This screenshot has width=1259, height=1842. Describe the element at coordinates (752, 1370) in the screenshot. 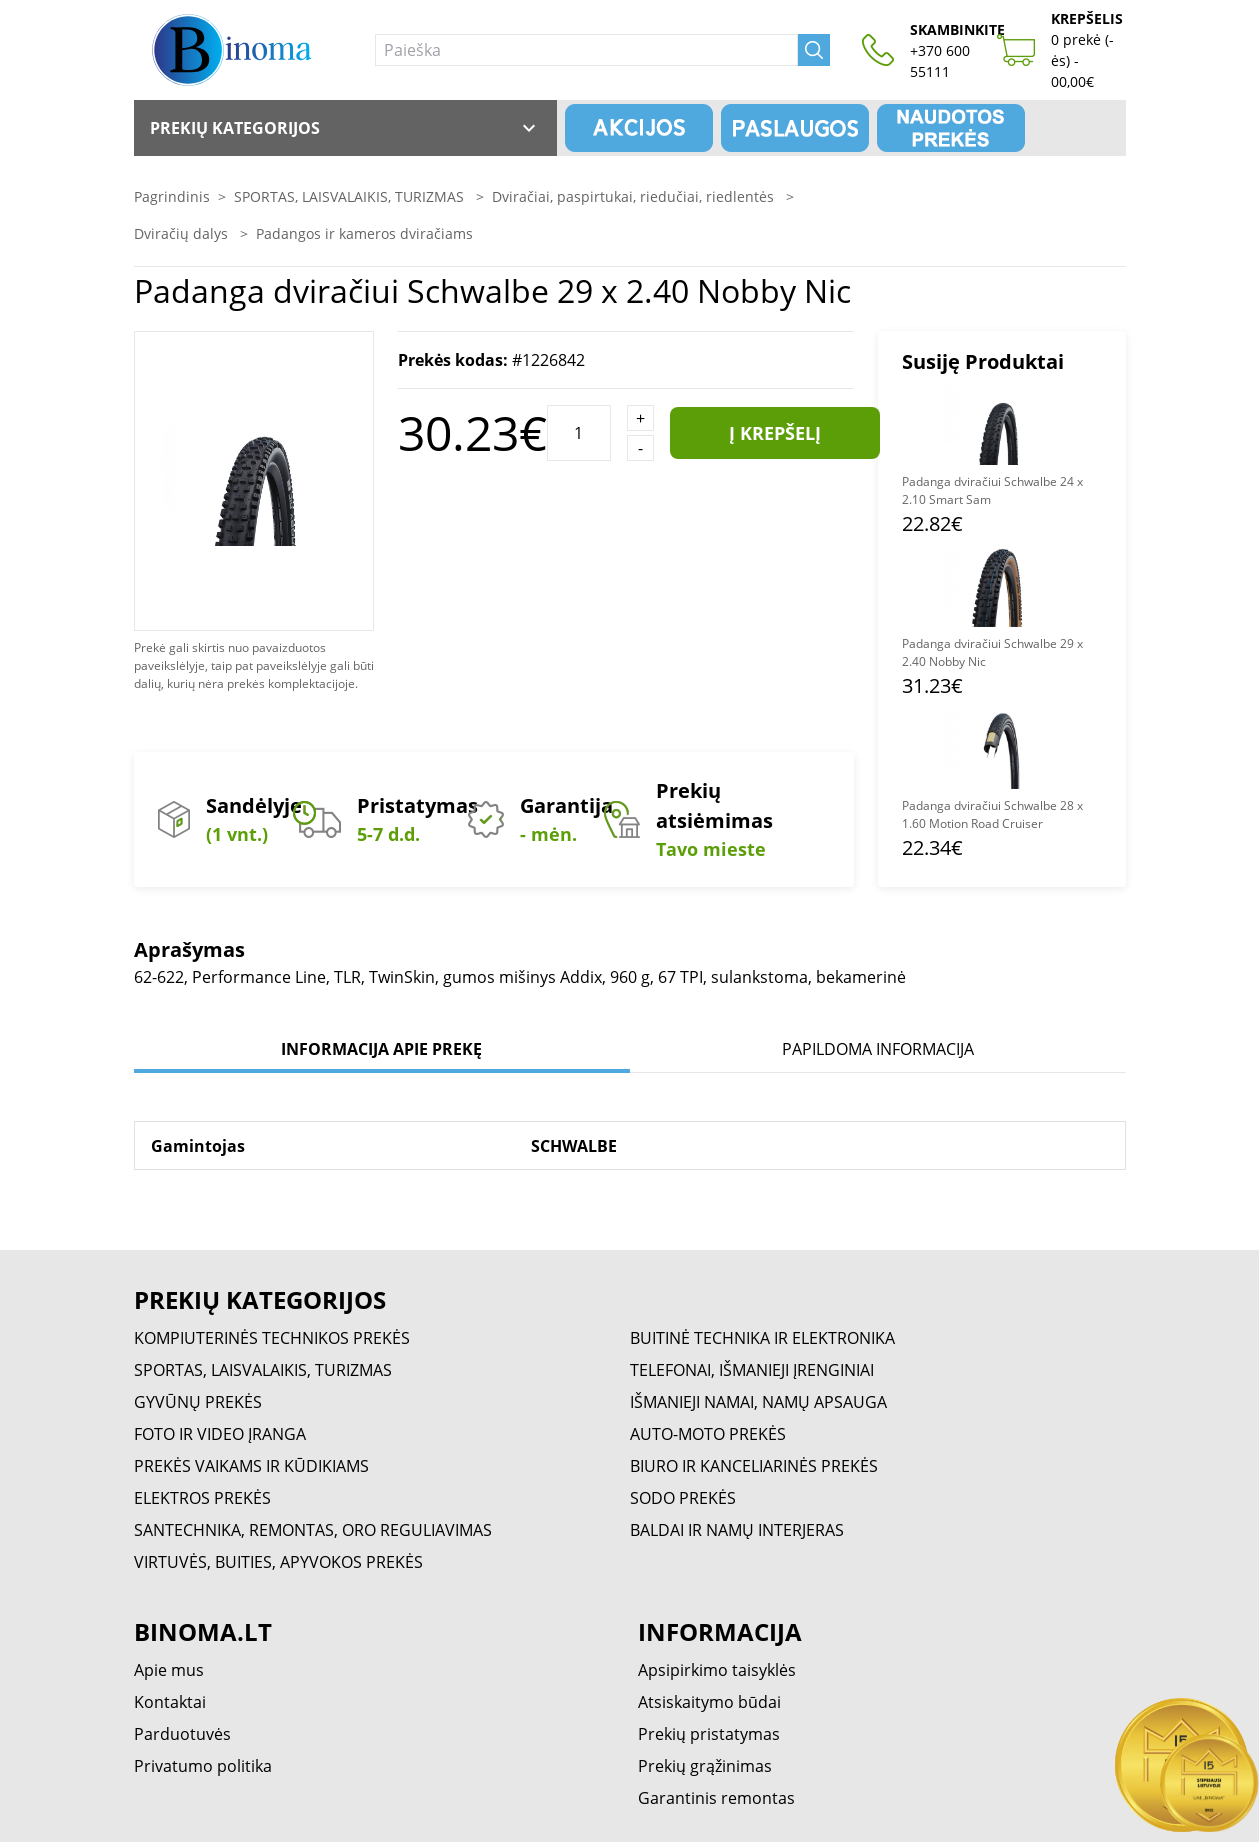

I see `TELEFONAI, IŠMANIEJI ĮRENGINIAI` at that location.